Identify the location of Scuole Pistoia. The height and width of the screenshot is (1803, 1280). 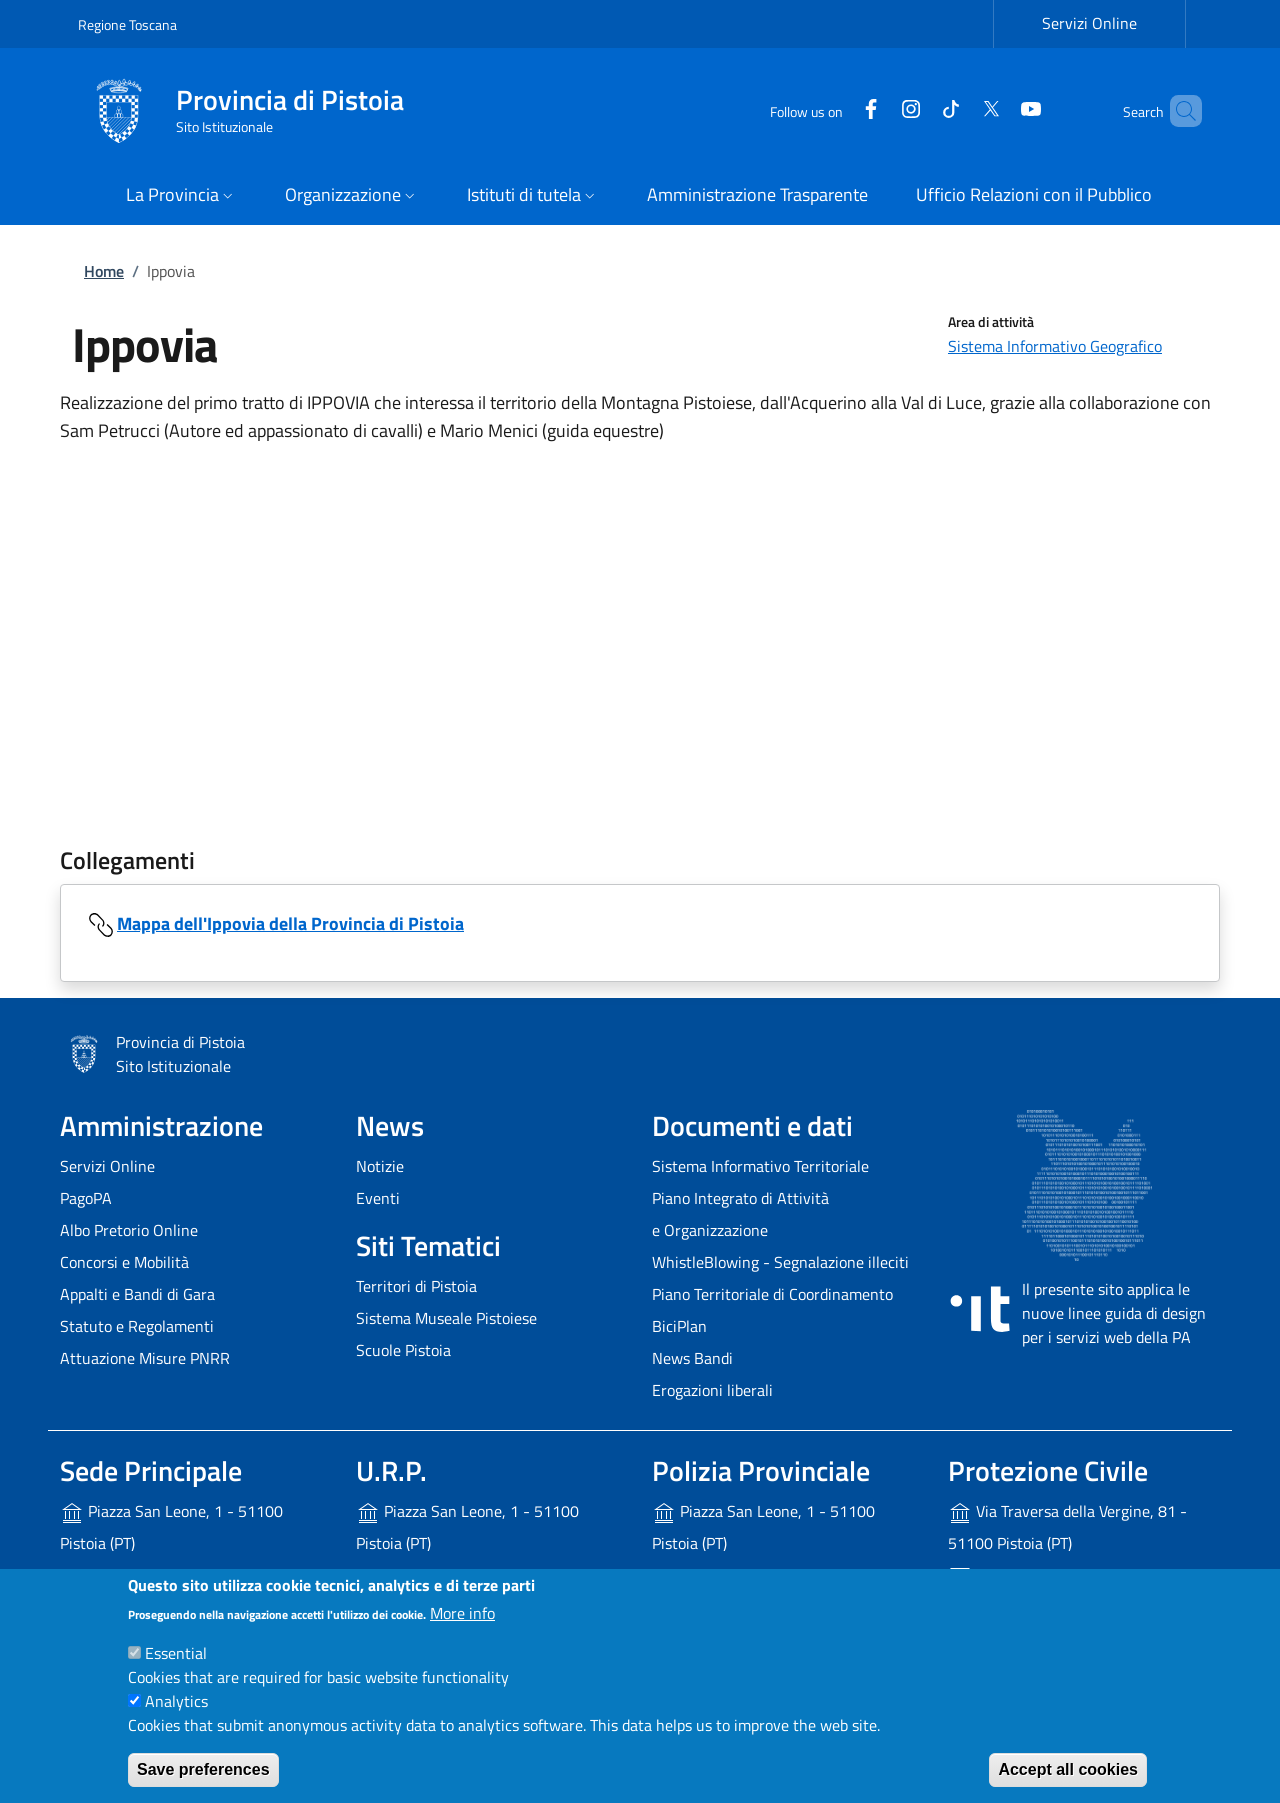
(403, 1350).